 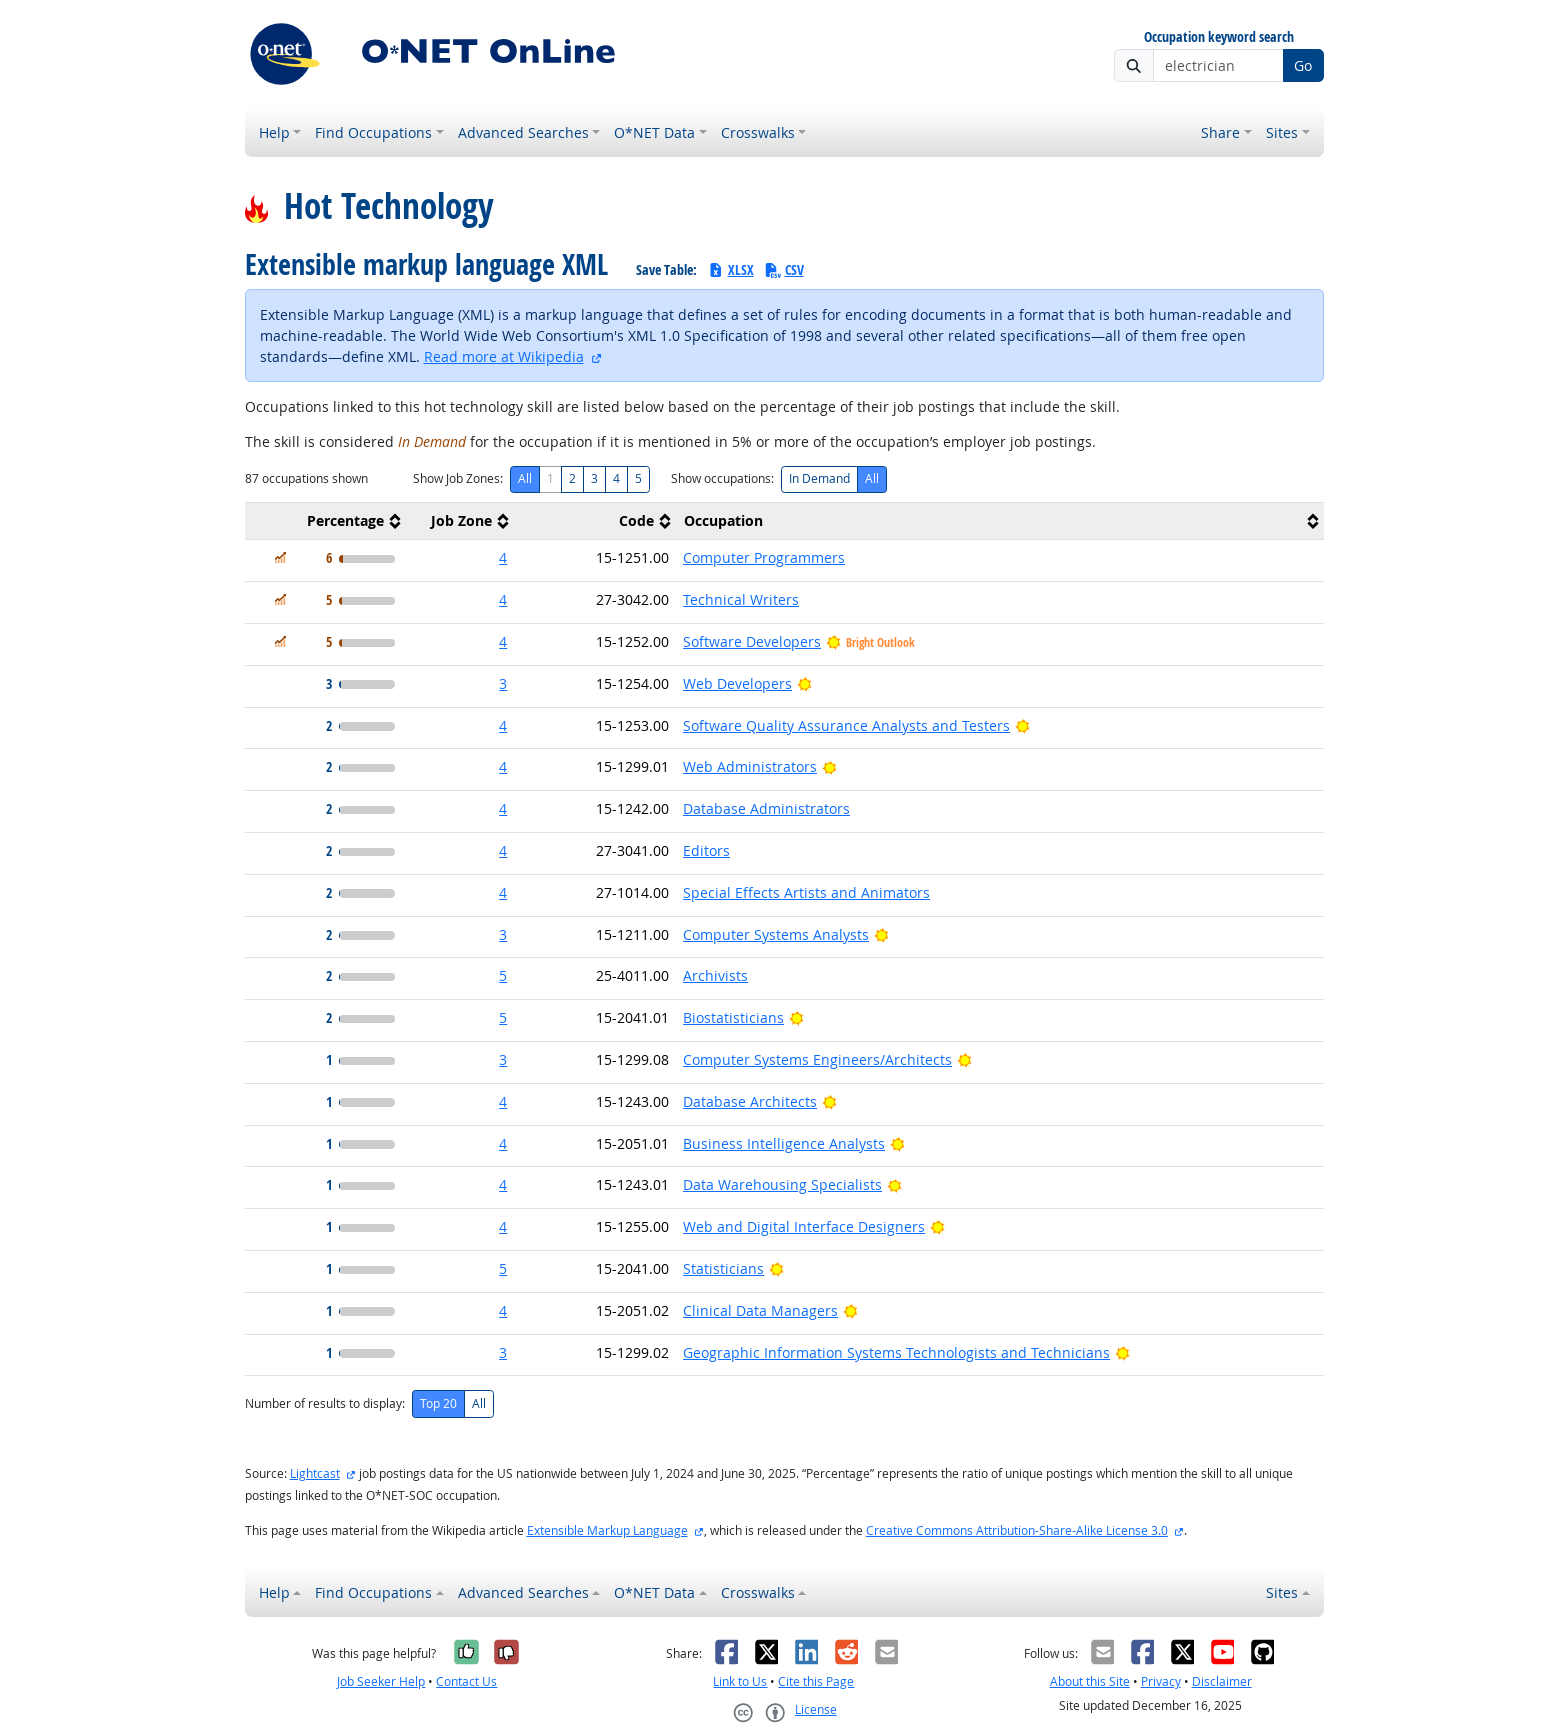 I want to click on Number of results to display:, so click(x=325, y=1403).